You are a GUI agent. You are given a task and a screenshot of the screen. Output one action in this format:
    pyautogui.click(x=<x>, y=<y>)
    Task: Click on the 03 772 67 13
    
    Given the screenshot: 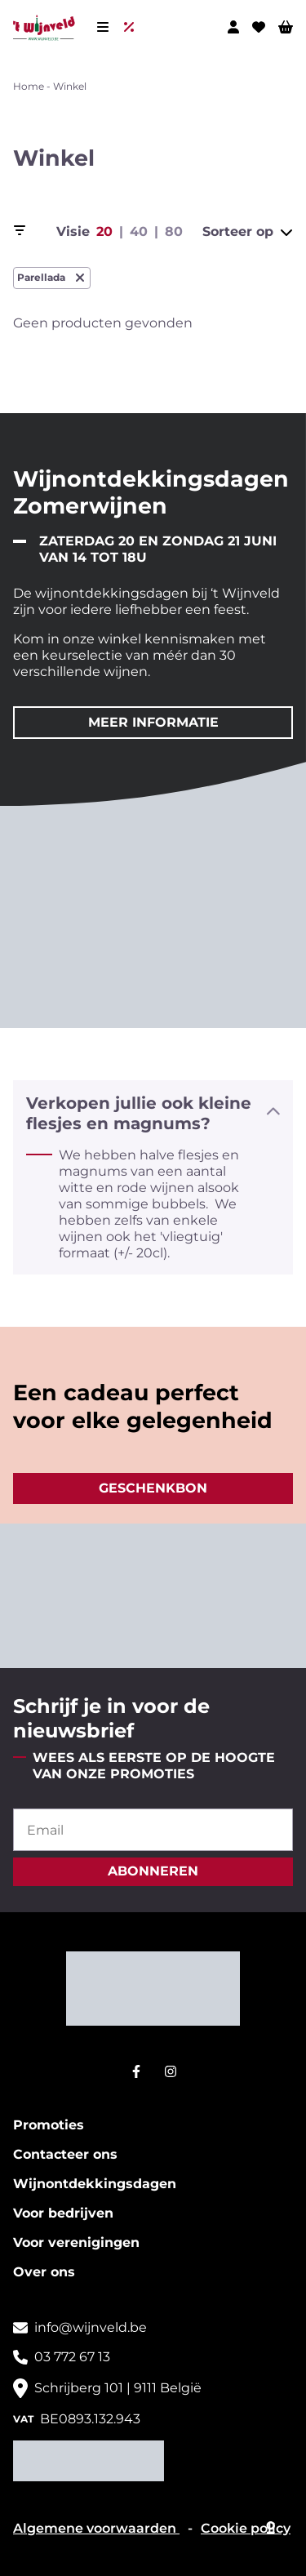 What is the action you would take?
    pyautogui.click(x=72, y=2357)
    